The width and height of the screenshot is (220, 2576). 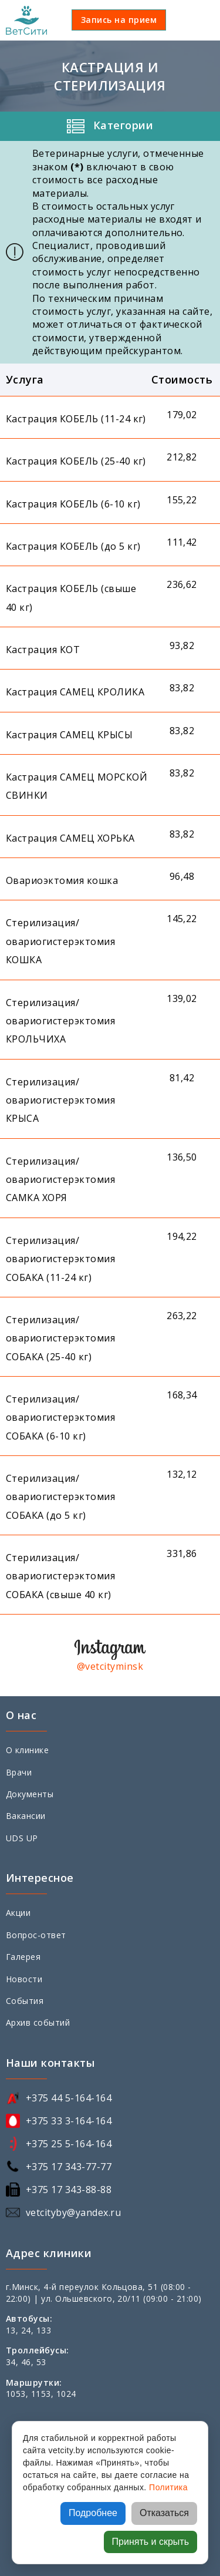 What do you see at coordinates (93, 2513) in the screenshot?
I see `Подробнее` at bounding box center [93, 2513].